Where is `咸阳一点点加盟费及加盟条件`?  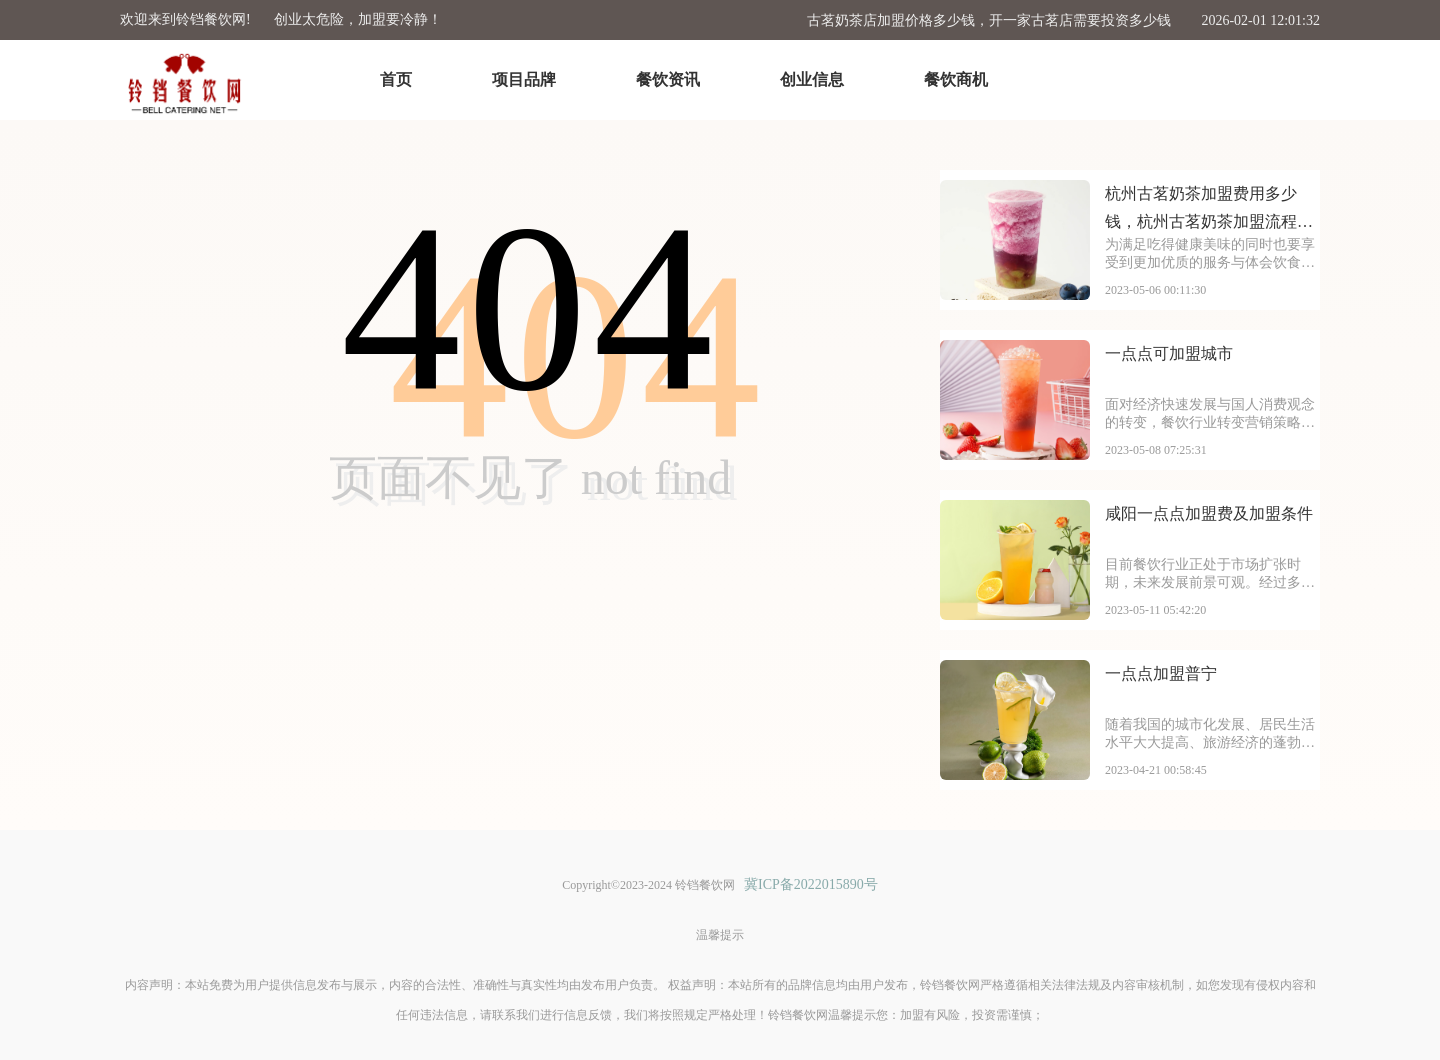
咸阳一点点加盟费及加盟条件 is located at coordinates (1209, 513).